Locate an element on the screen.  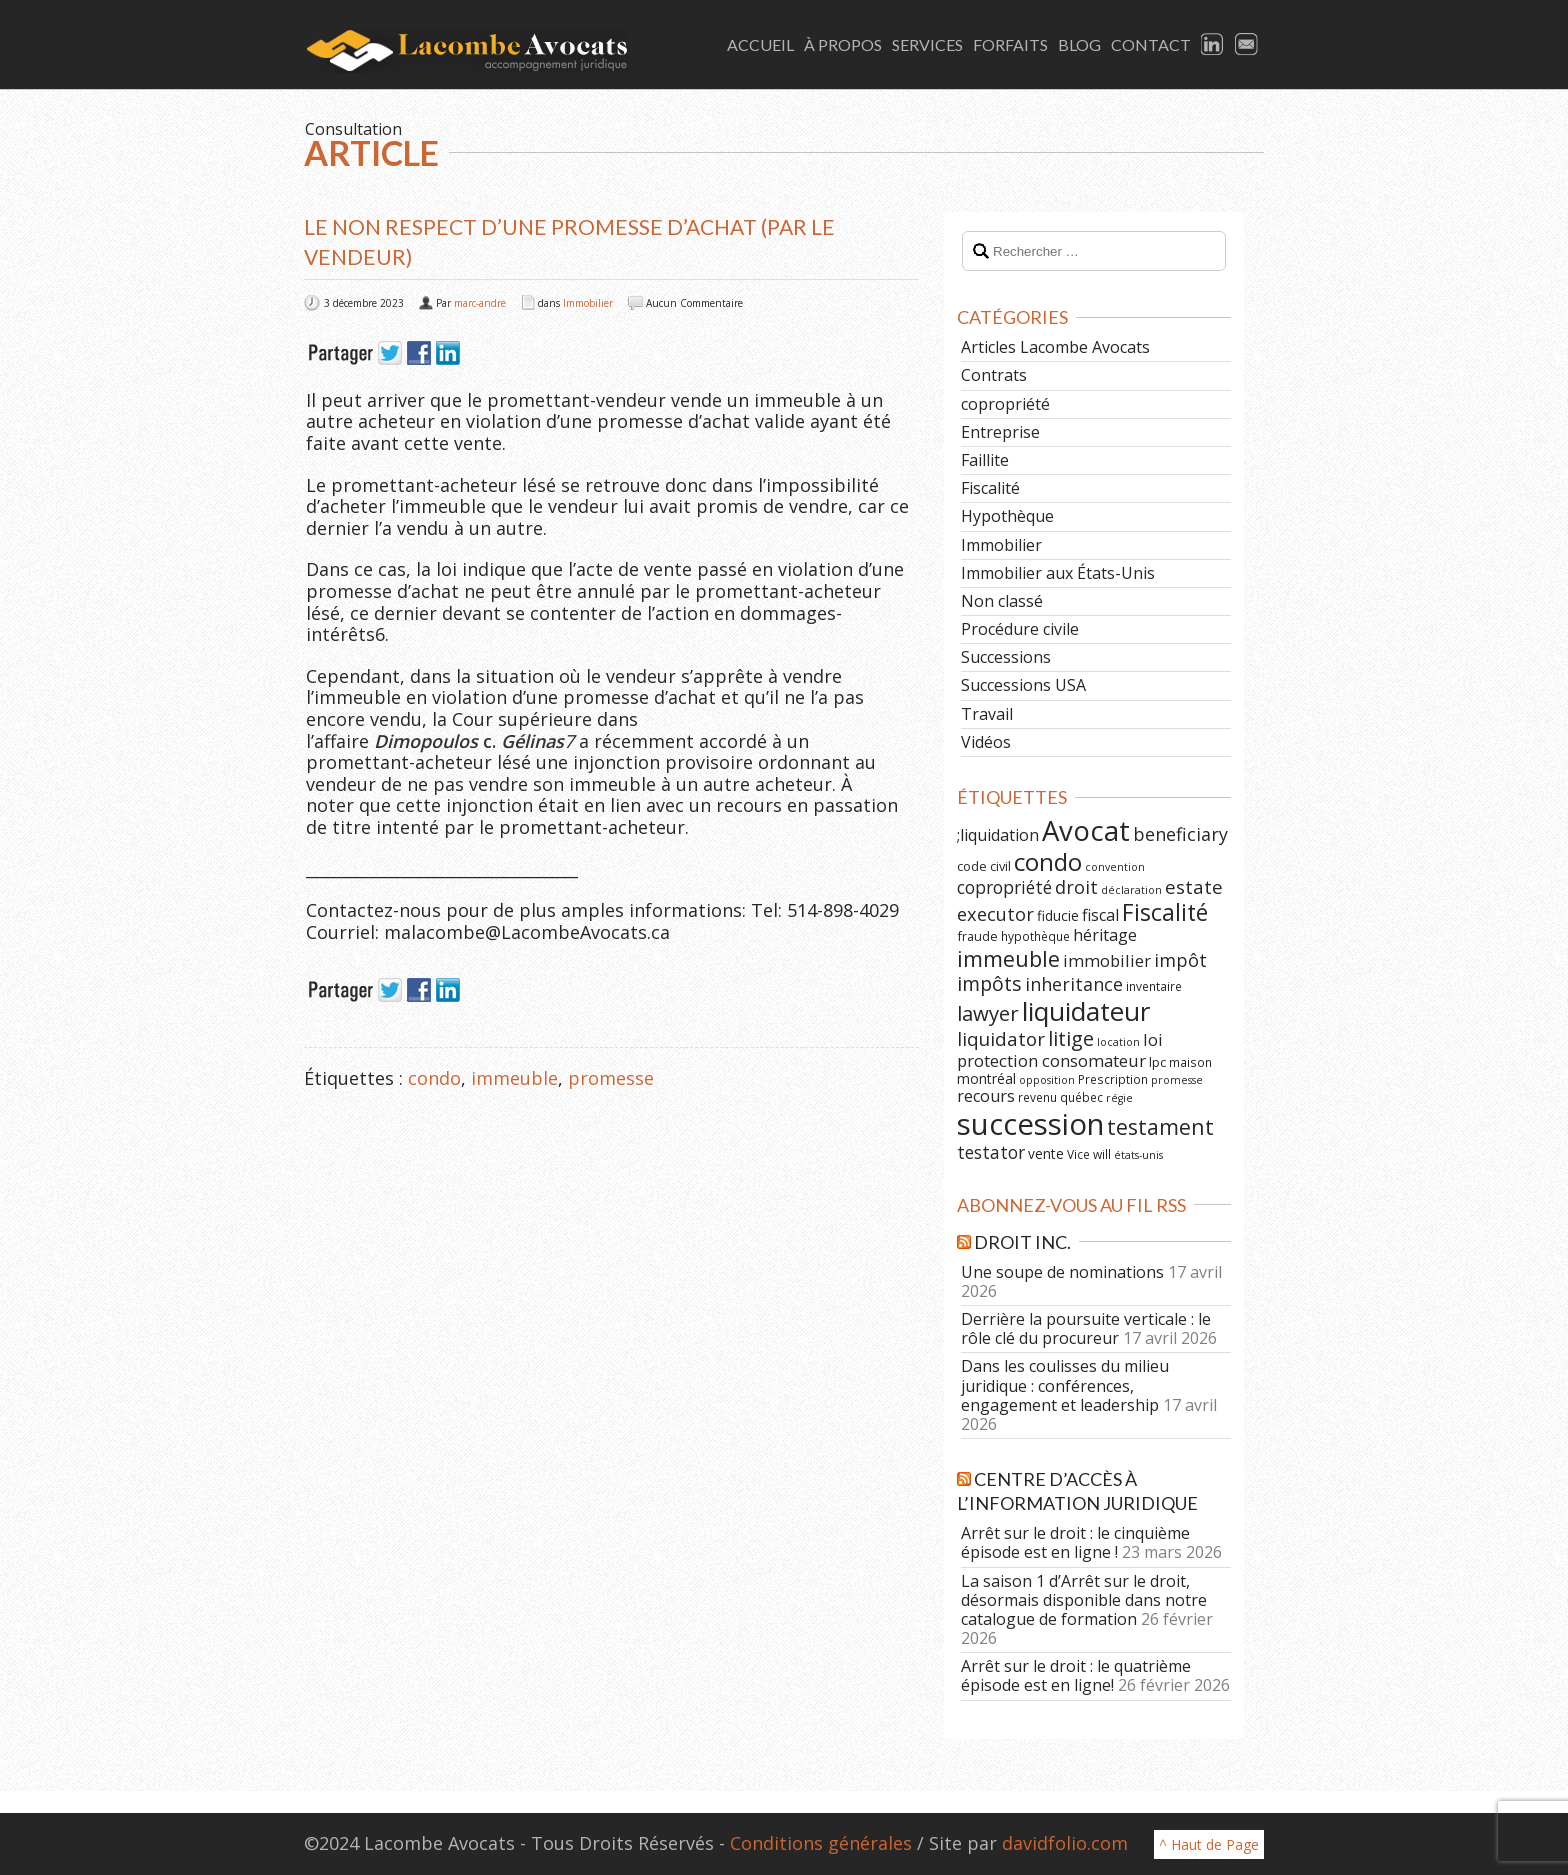
Services is located at coordinates (927, 44).